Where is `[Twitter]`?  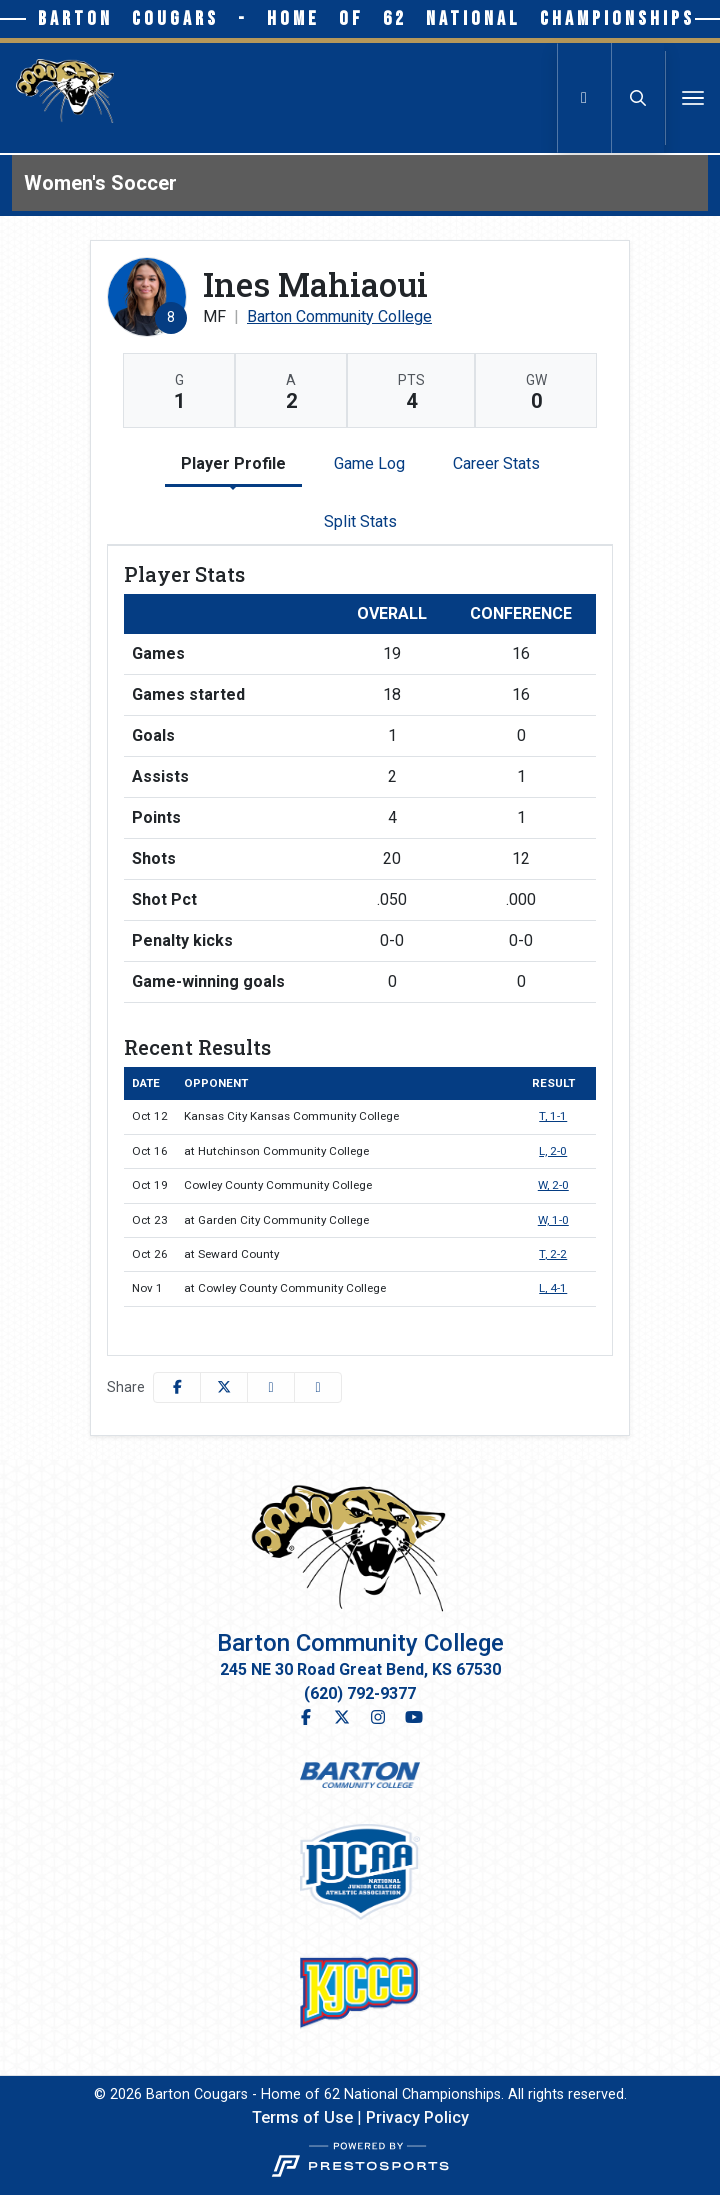 [Twitter] is located at coordinates (342, 1718).